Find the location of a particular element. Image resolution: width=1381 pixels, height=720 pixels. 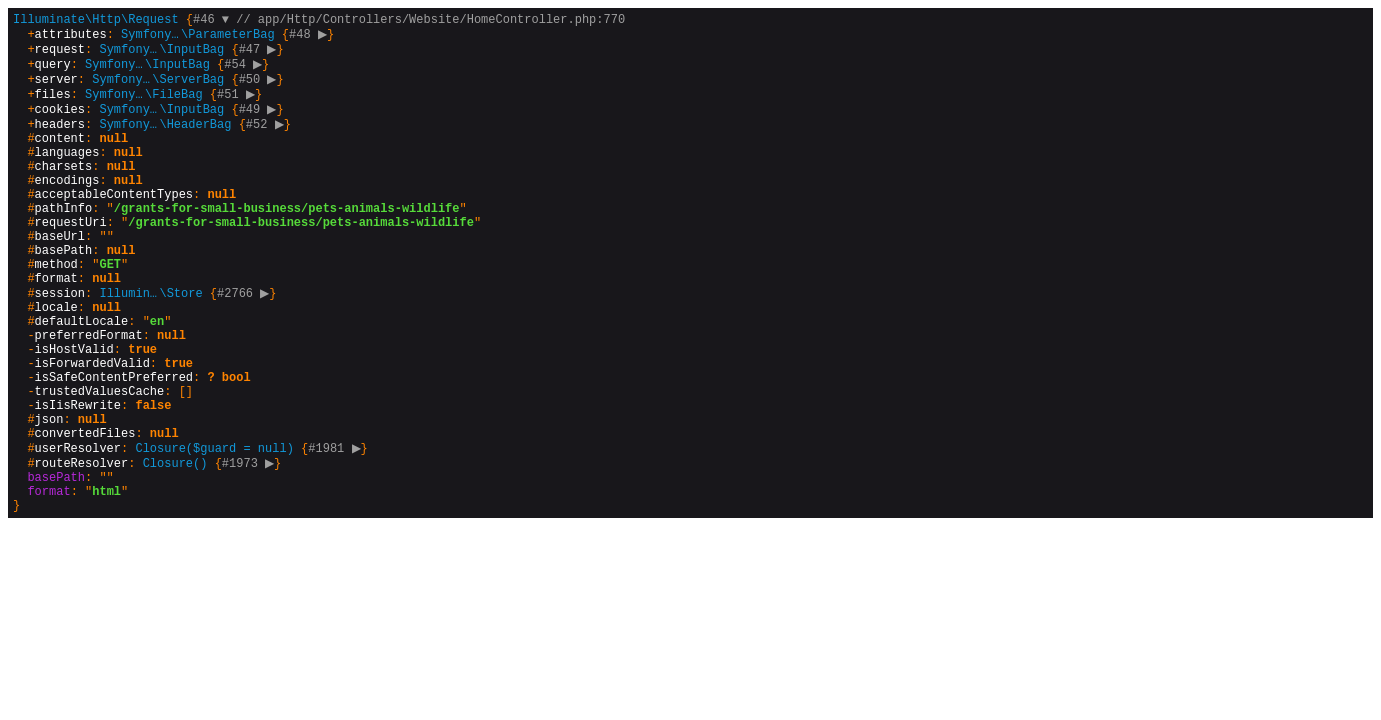

#2766 is located at coordinates (246, 344).